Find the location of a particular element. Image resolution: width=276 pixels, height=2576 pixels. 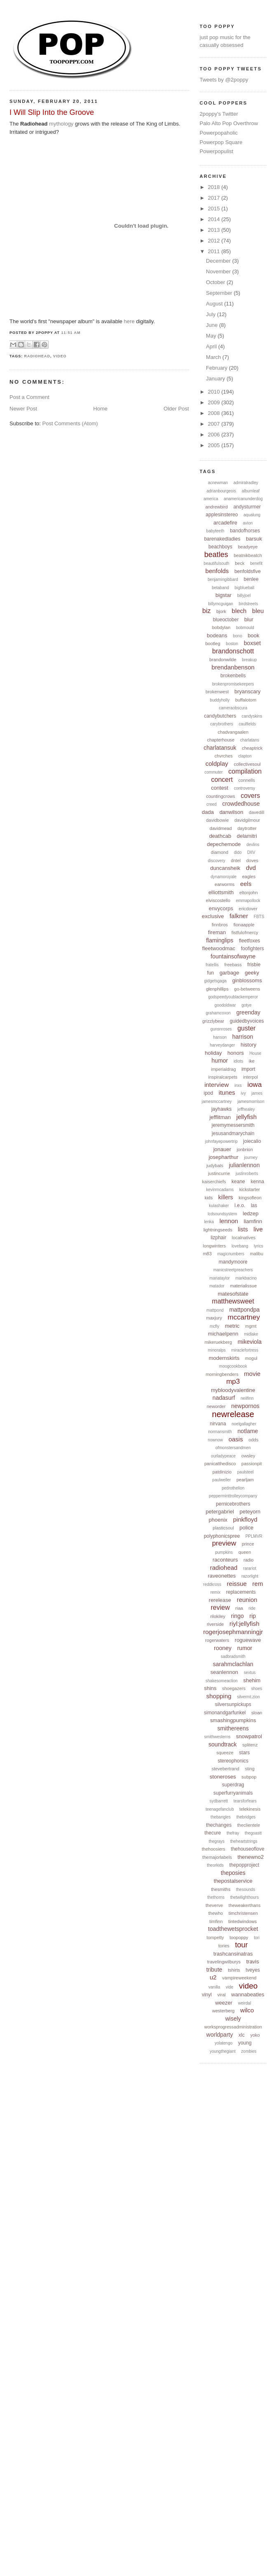

doves is located at coordinates (252, 860).